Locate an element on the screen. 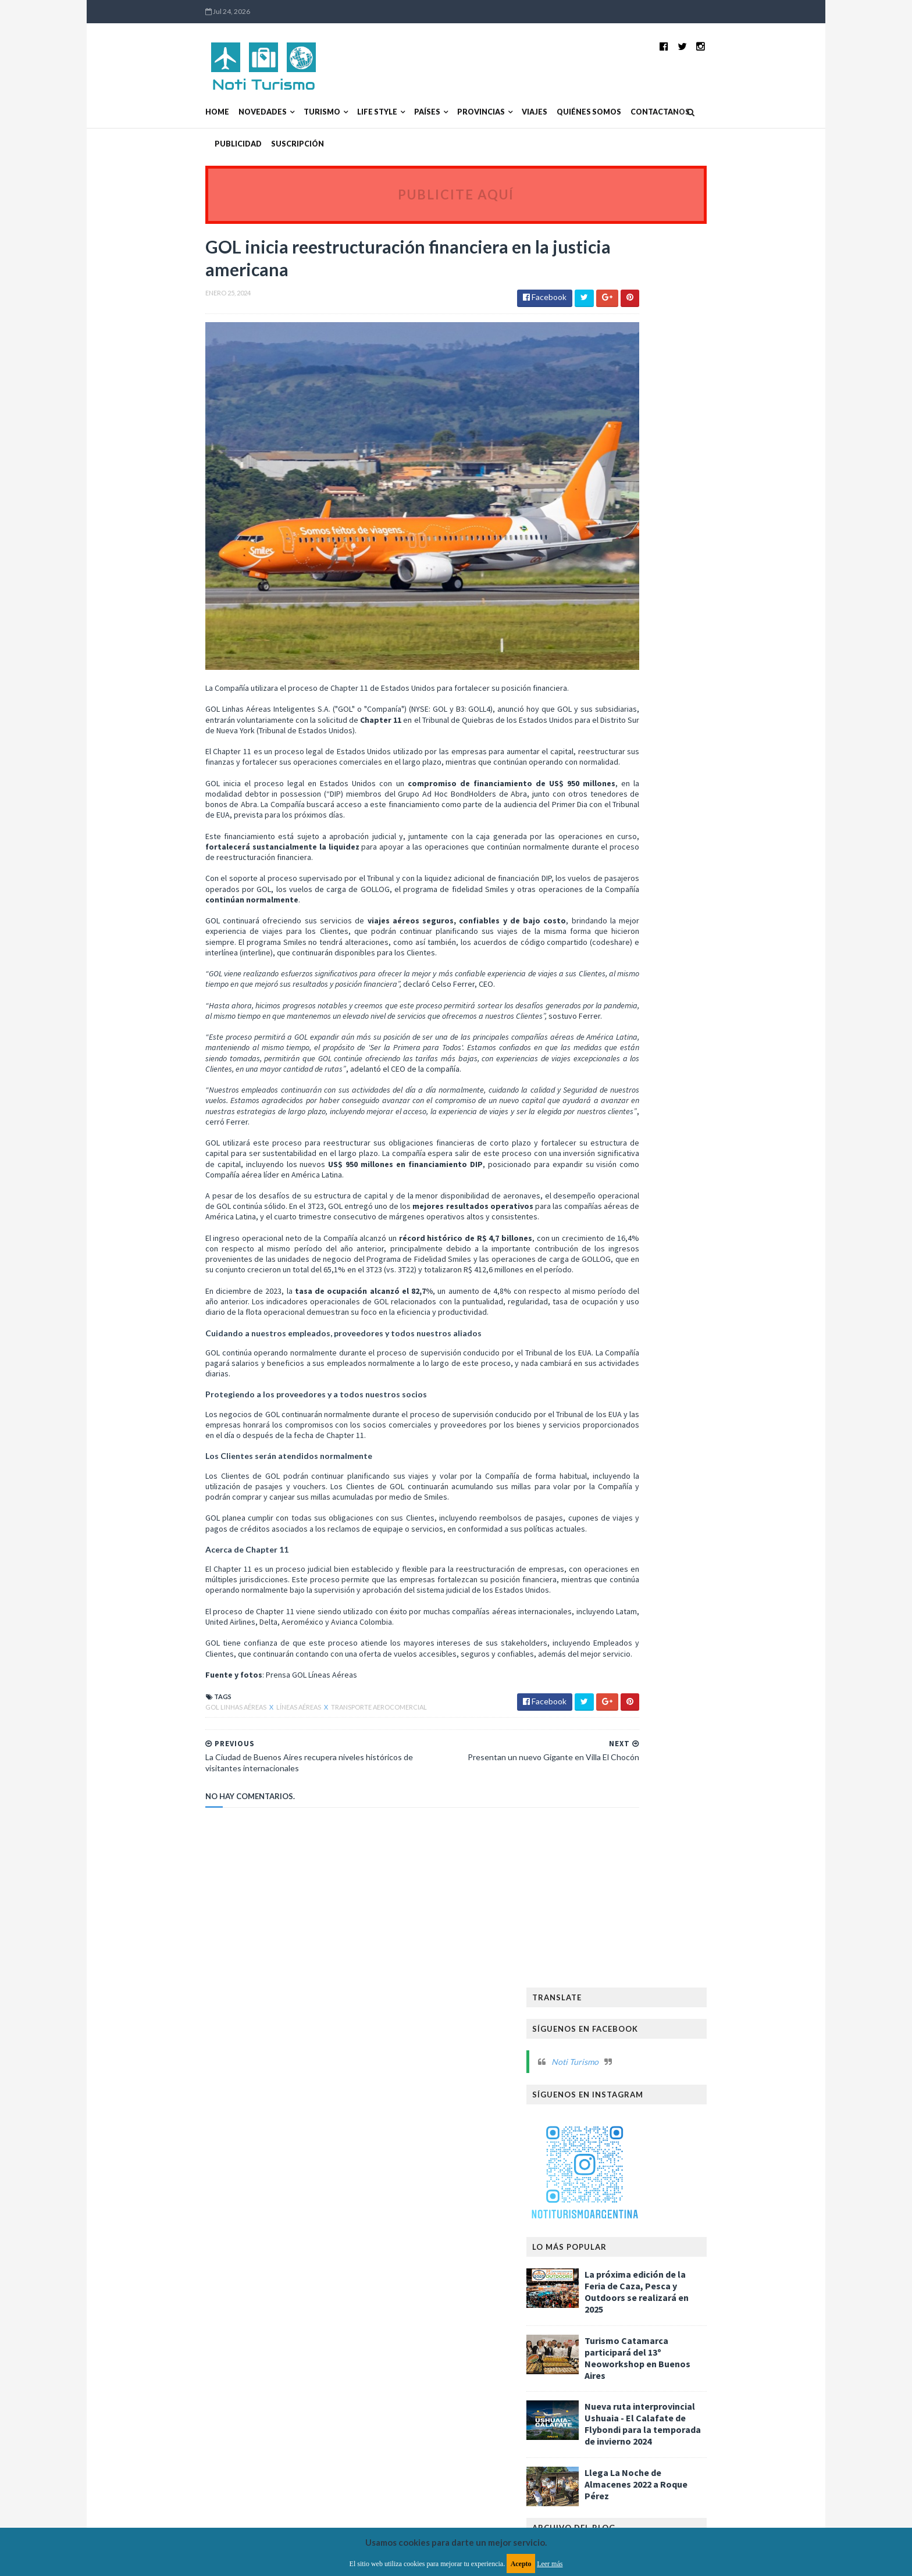 The width and height of the screenshot is (912, 2576). Aeropuertos is located at coordinates (631, 1550).